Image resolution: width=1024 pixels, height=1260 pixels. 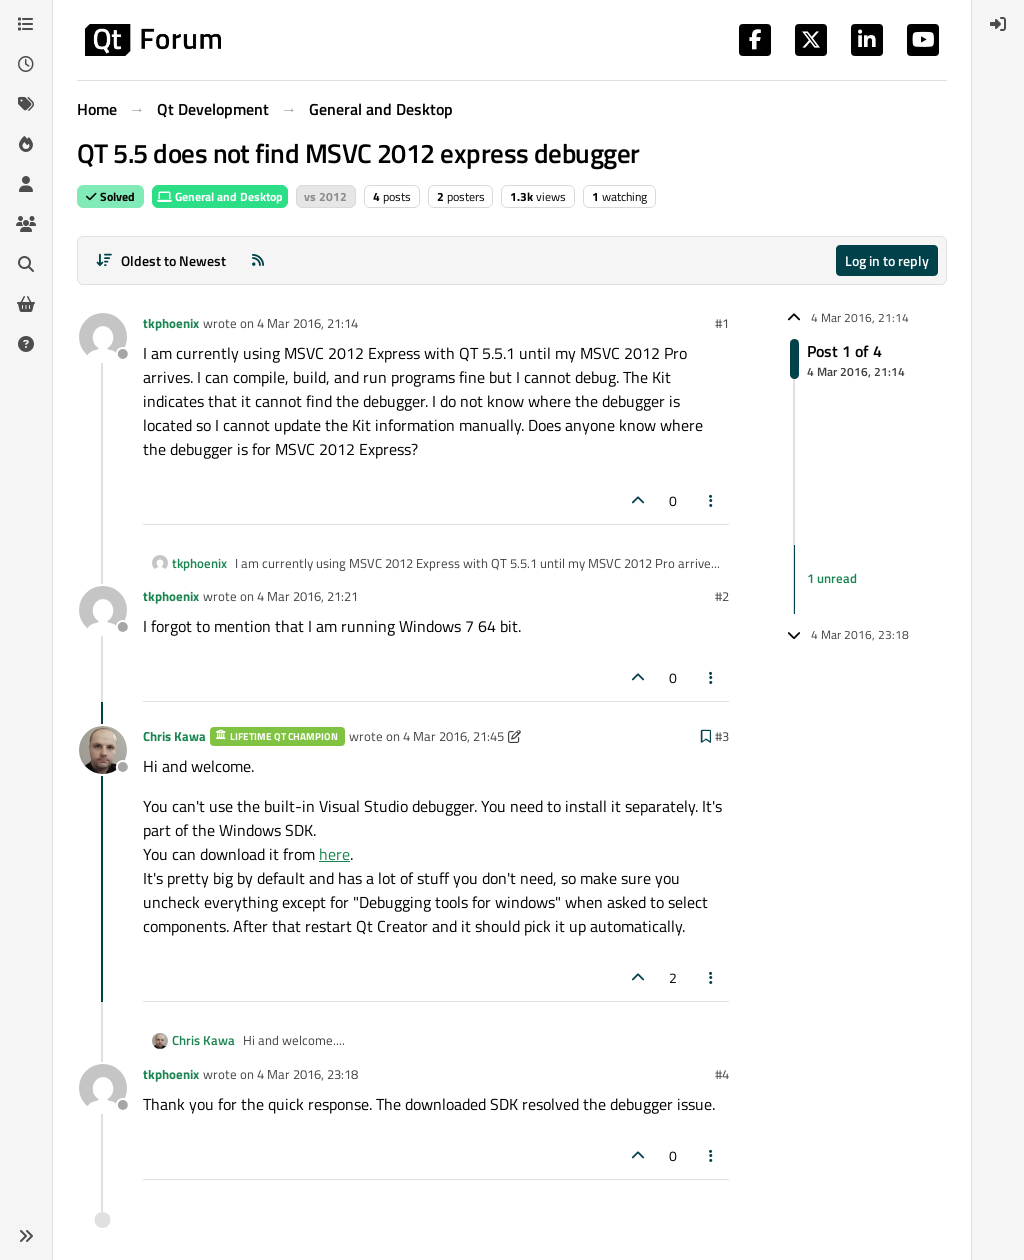 I want to click on [Unsolved], so click(x=26, y=344).